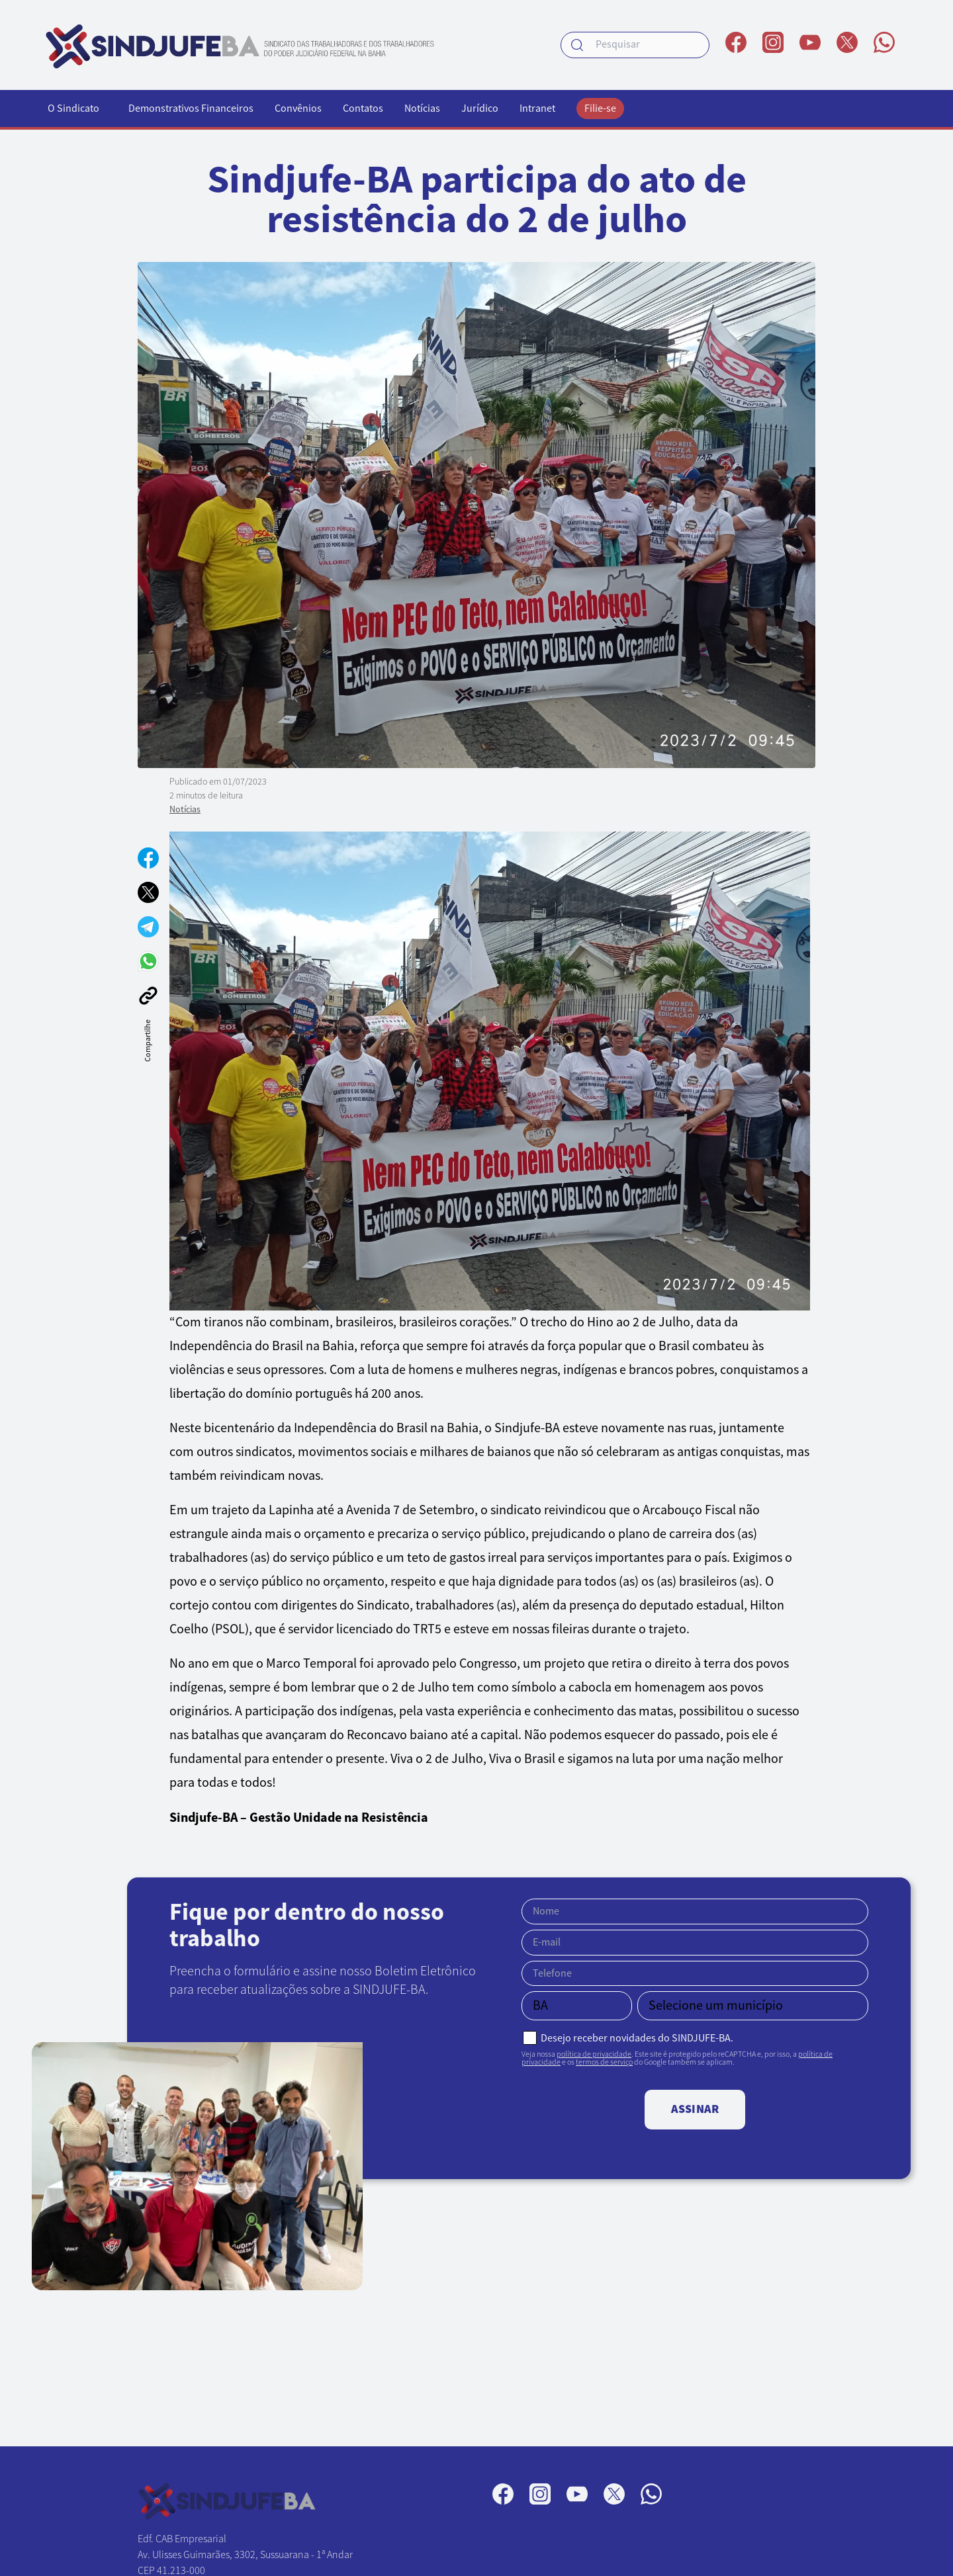 The width and height of the screenshot is (953, 2576). What do you see at coordinates (600, 108) in the screenshot?
I see `Filie-se` at bounding box center [600, 108].